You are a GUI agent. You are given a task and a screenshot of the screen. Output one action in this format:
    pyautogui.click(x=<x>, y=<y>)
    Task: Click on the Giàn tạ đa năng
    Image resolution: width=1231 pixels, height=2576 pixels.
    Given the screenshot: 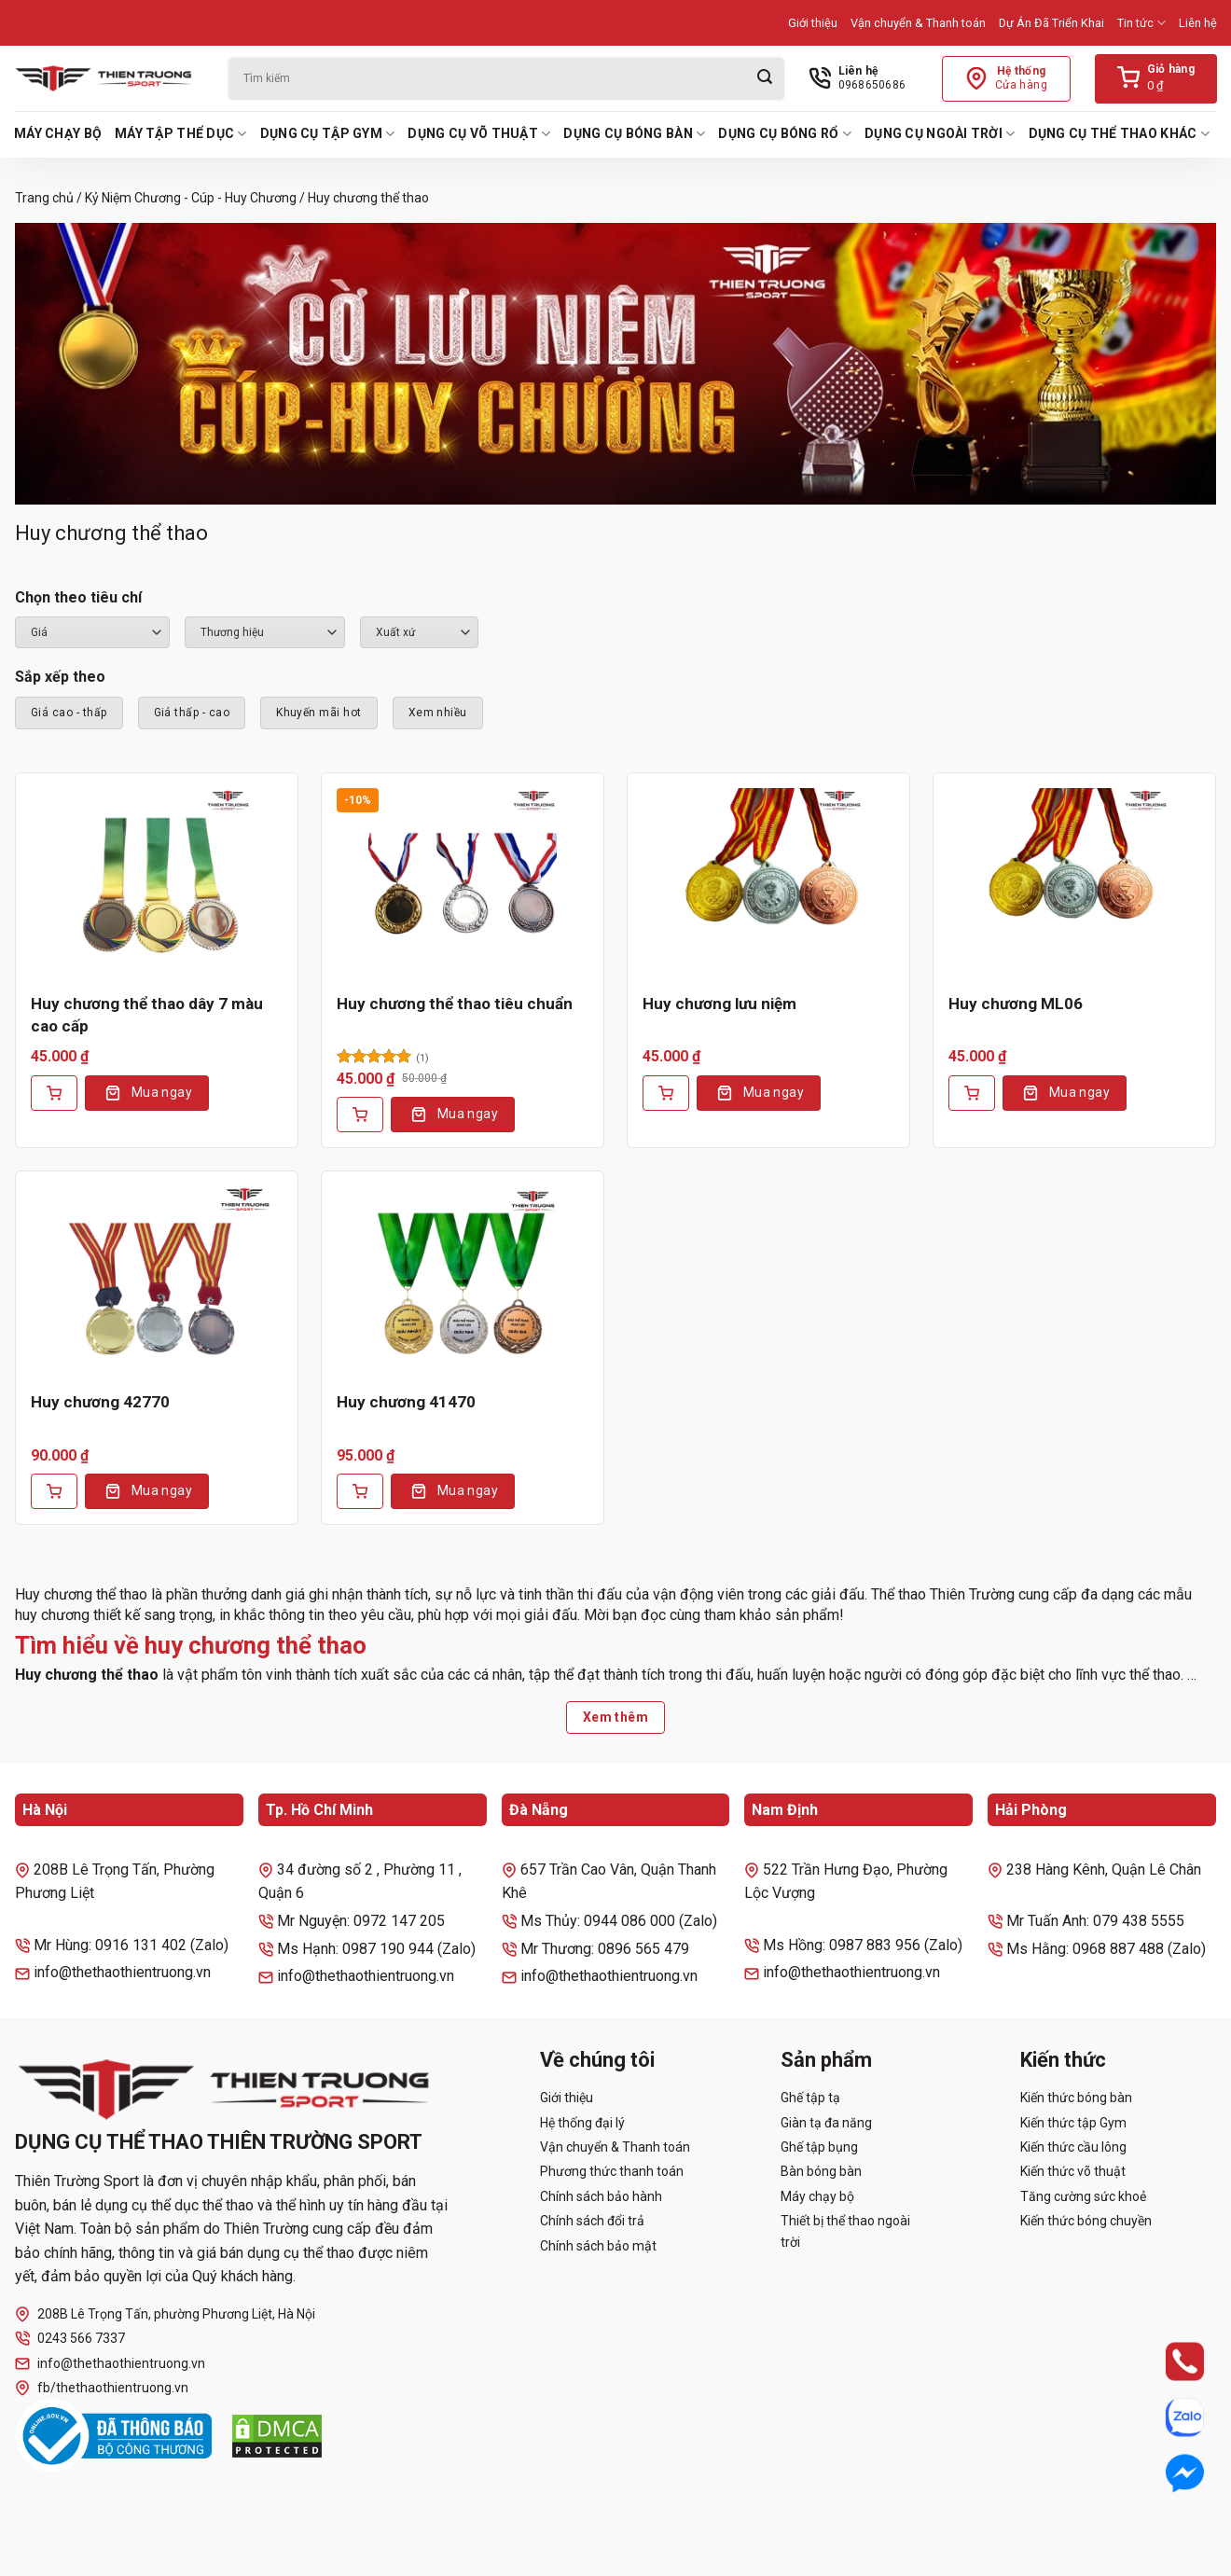 What is the action you would take?
    pyautogui.click(x=826, y=2122)
    